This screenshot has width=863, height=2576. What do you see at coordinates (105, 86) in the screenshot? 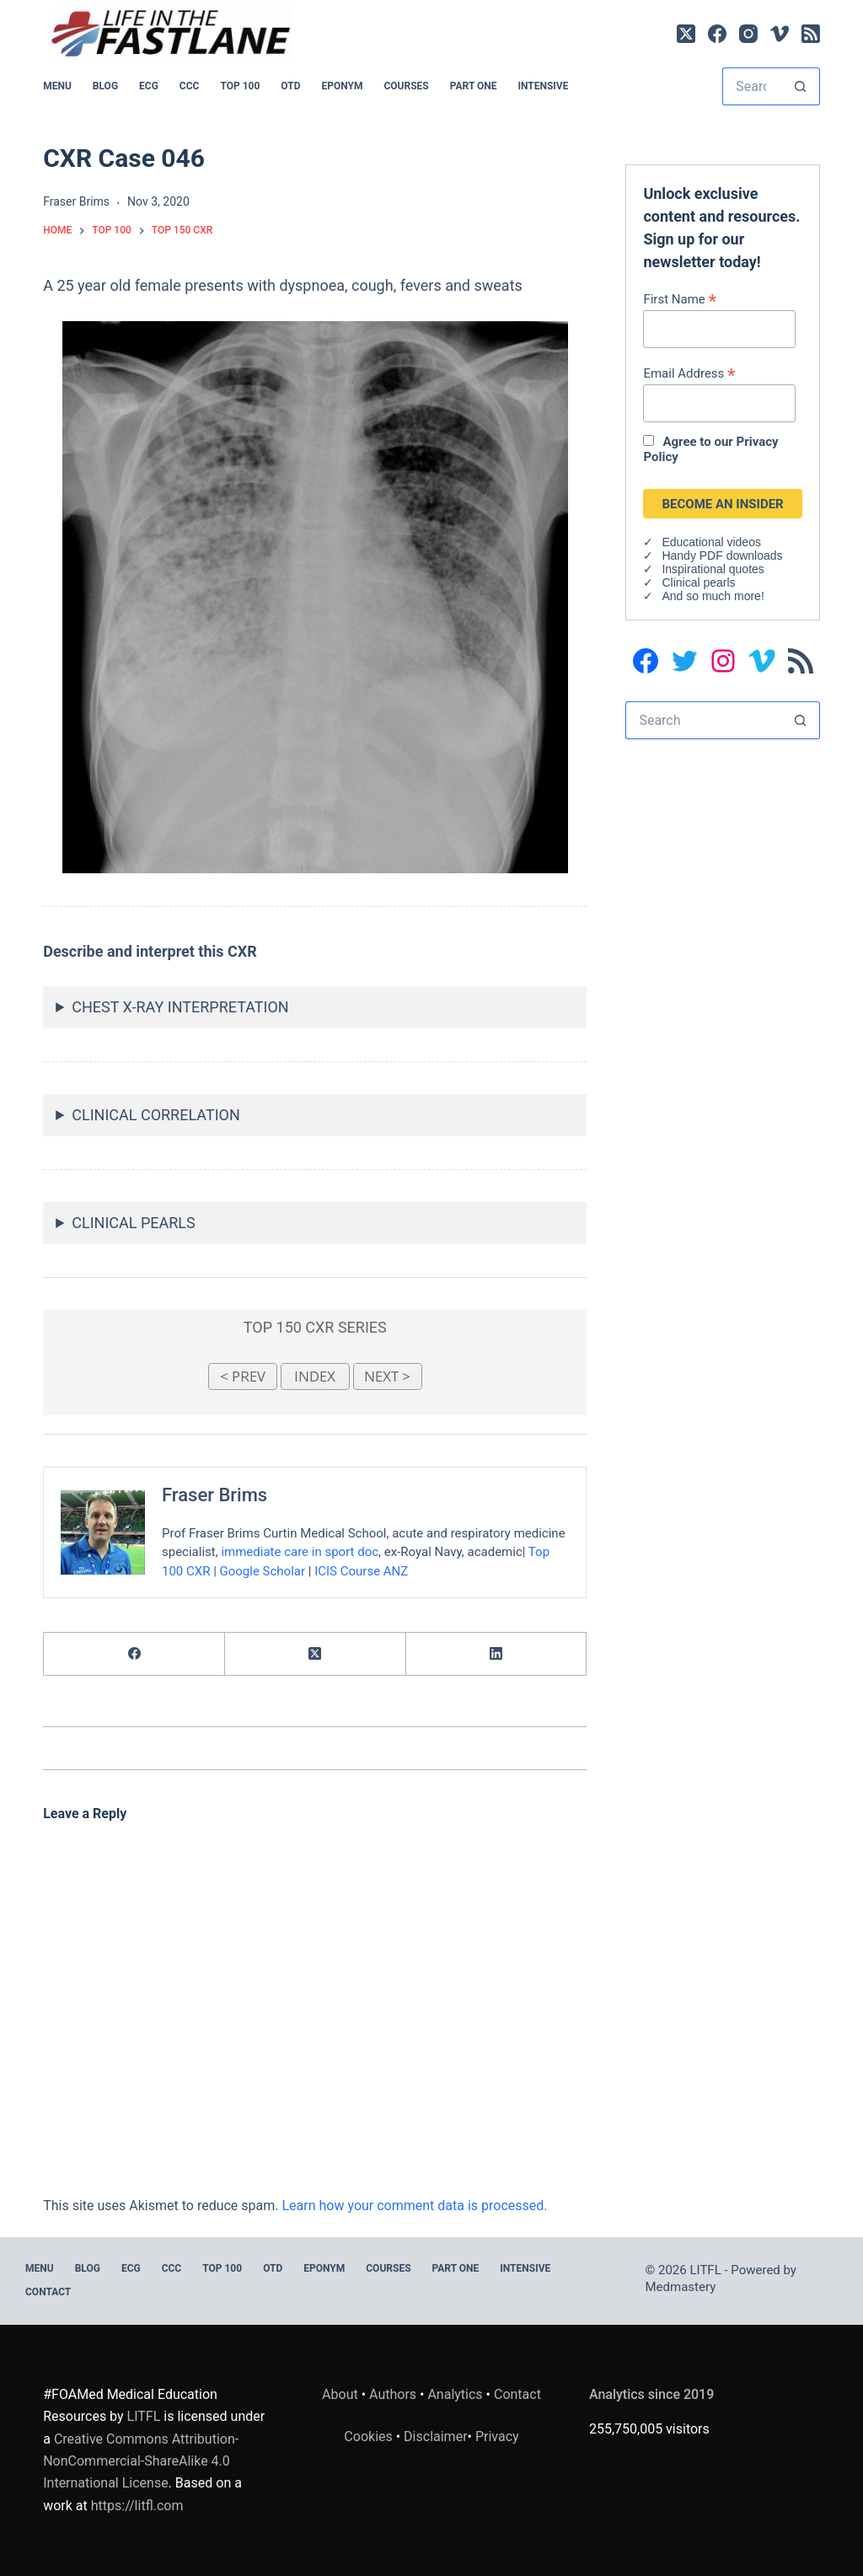
I see `BLOG` at bounding box center [105, 86].